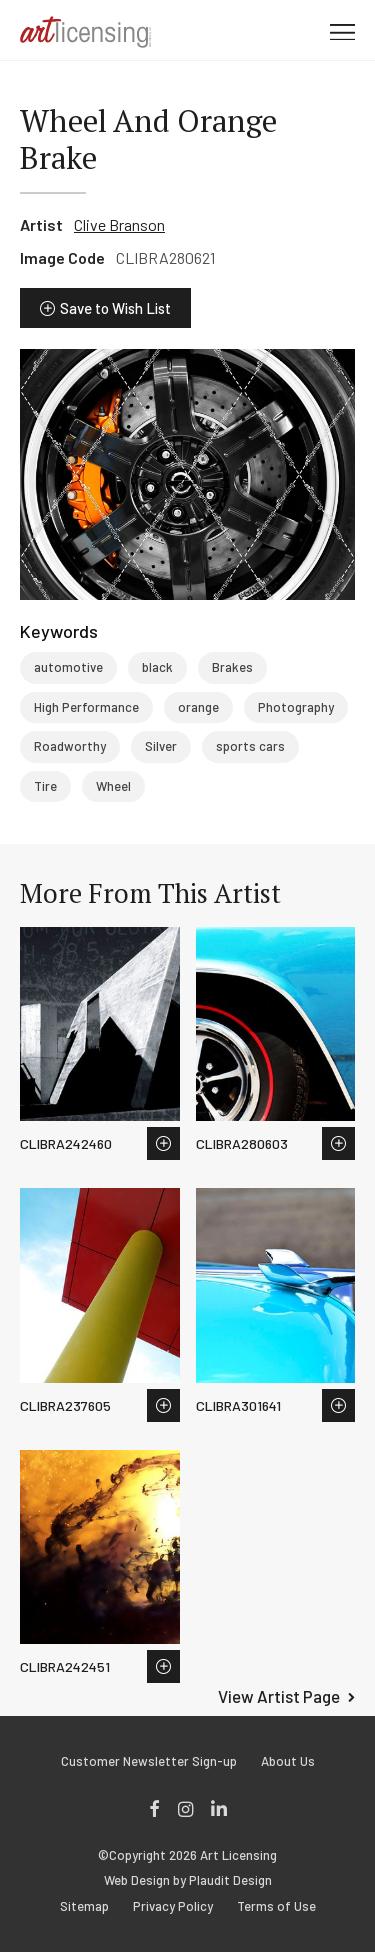  Describe the element at coordinates (119, 224) in the screenshot. I see `Clive Branson` at that location.